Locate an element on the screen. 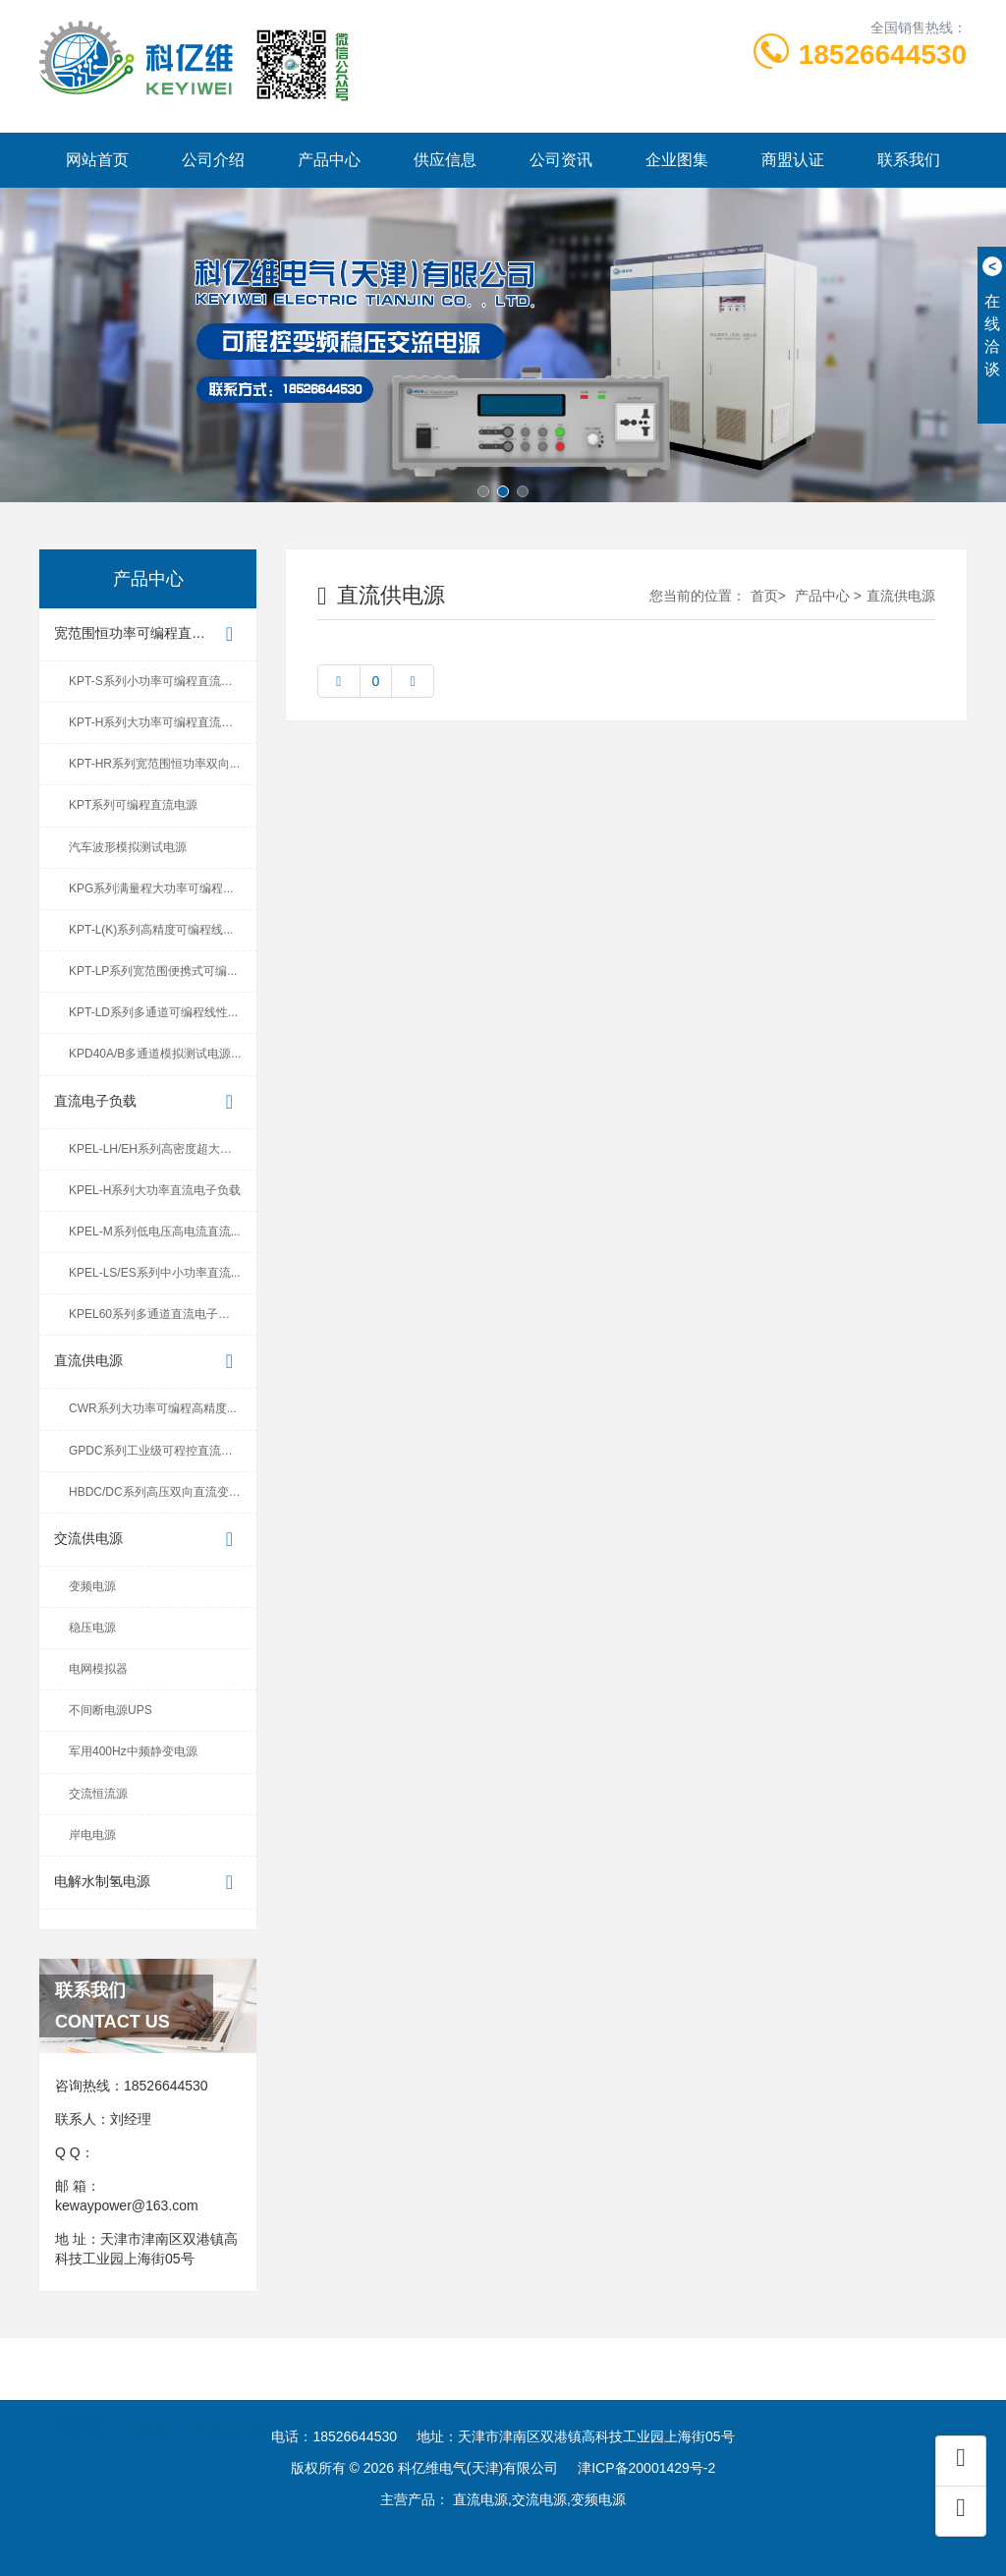 The height and width of the screenshot is (2576, 1006). 商盟认证 is located at coordinates (792, 159).